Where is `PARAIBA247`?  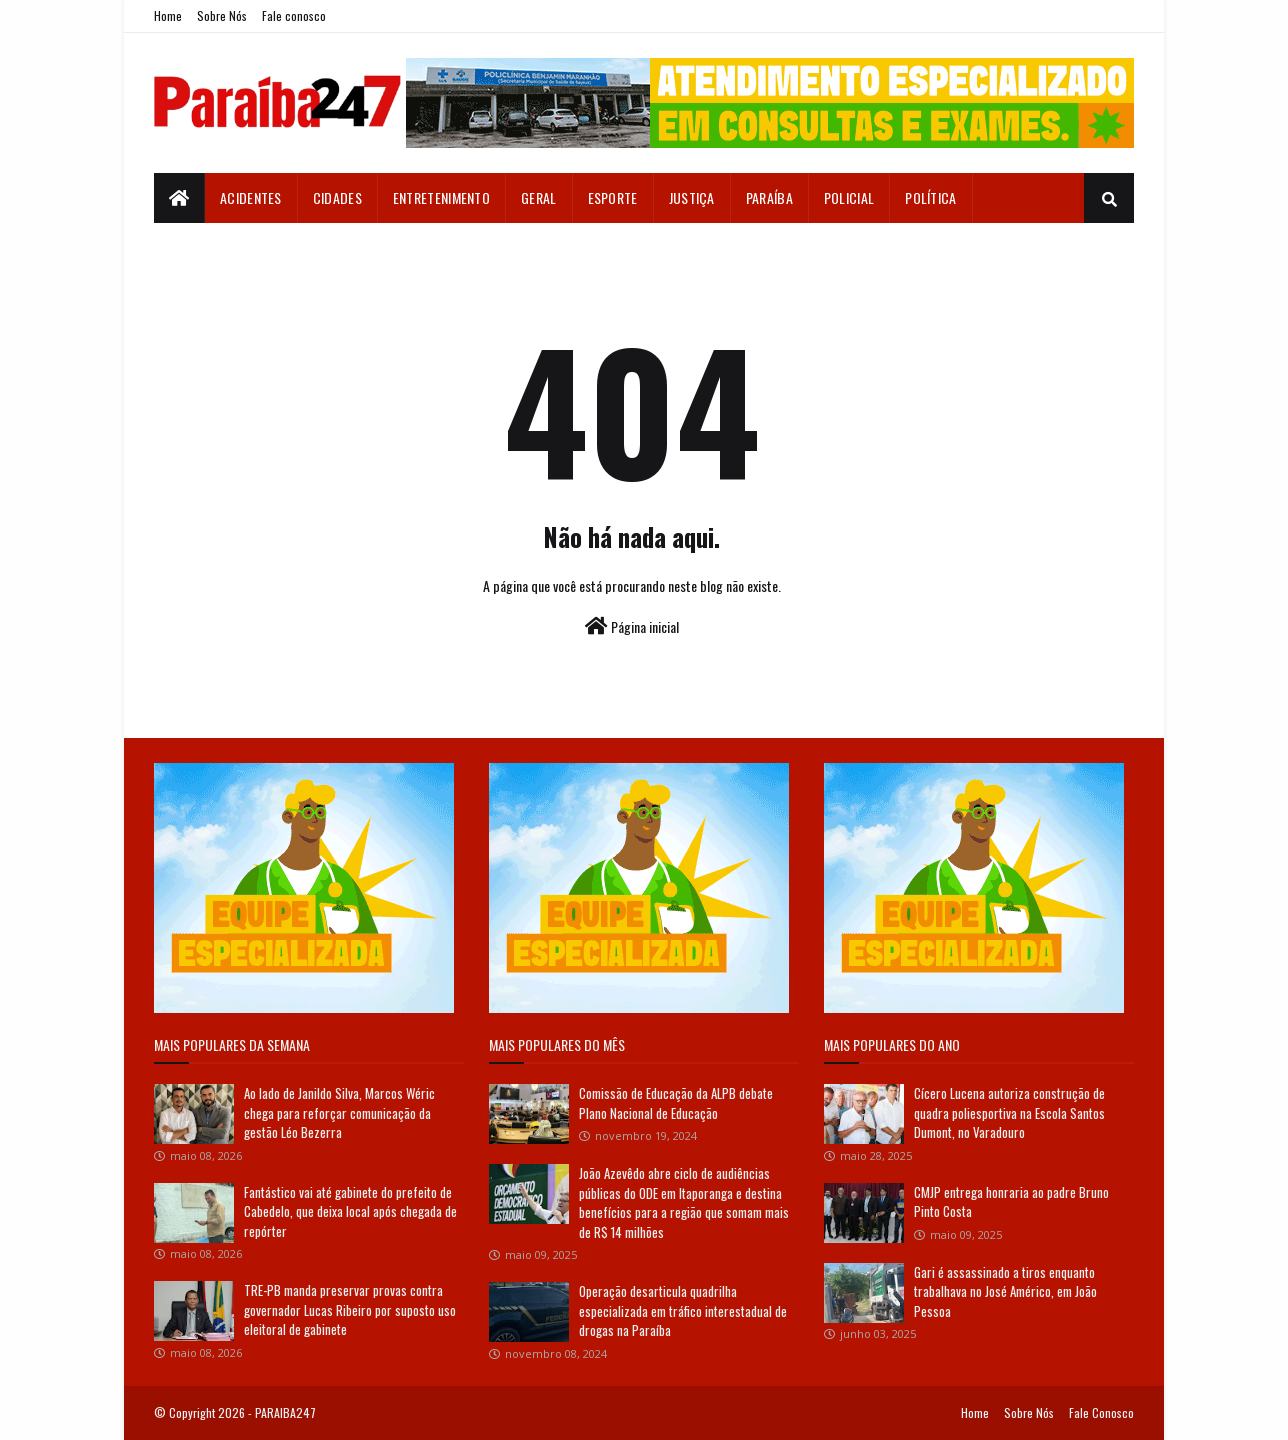 PARAIBA247 is located at coordinates (285, 1412).